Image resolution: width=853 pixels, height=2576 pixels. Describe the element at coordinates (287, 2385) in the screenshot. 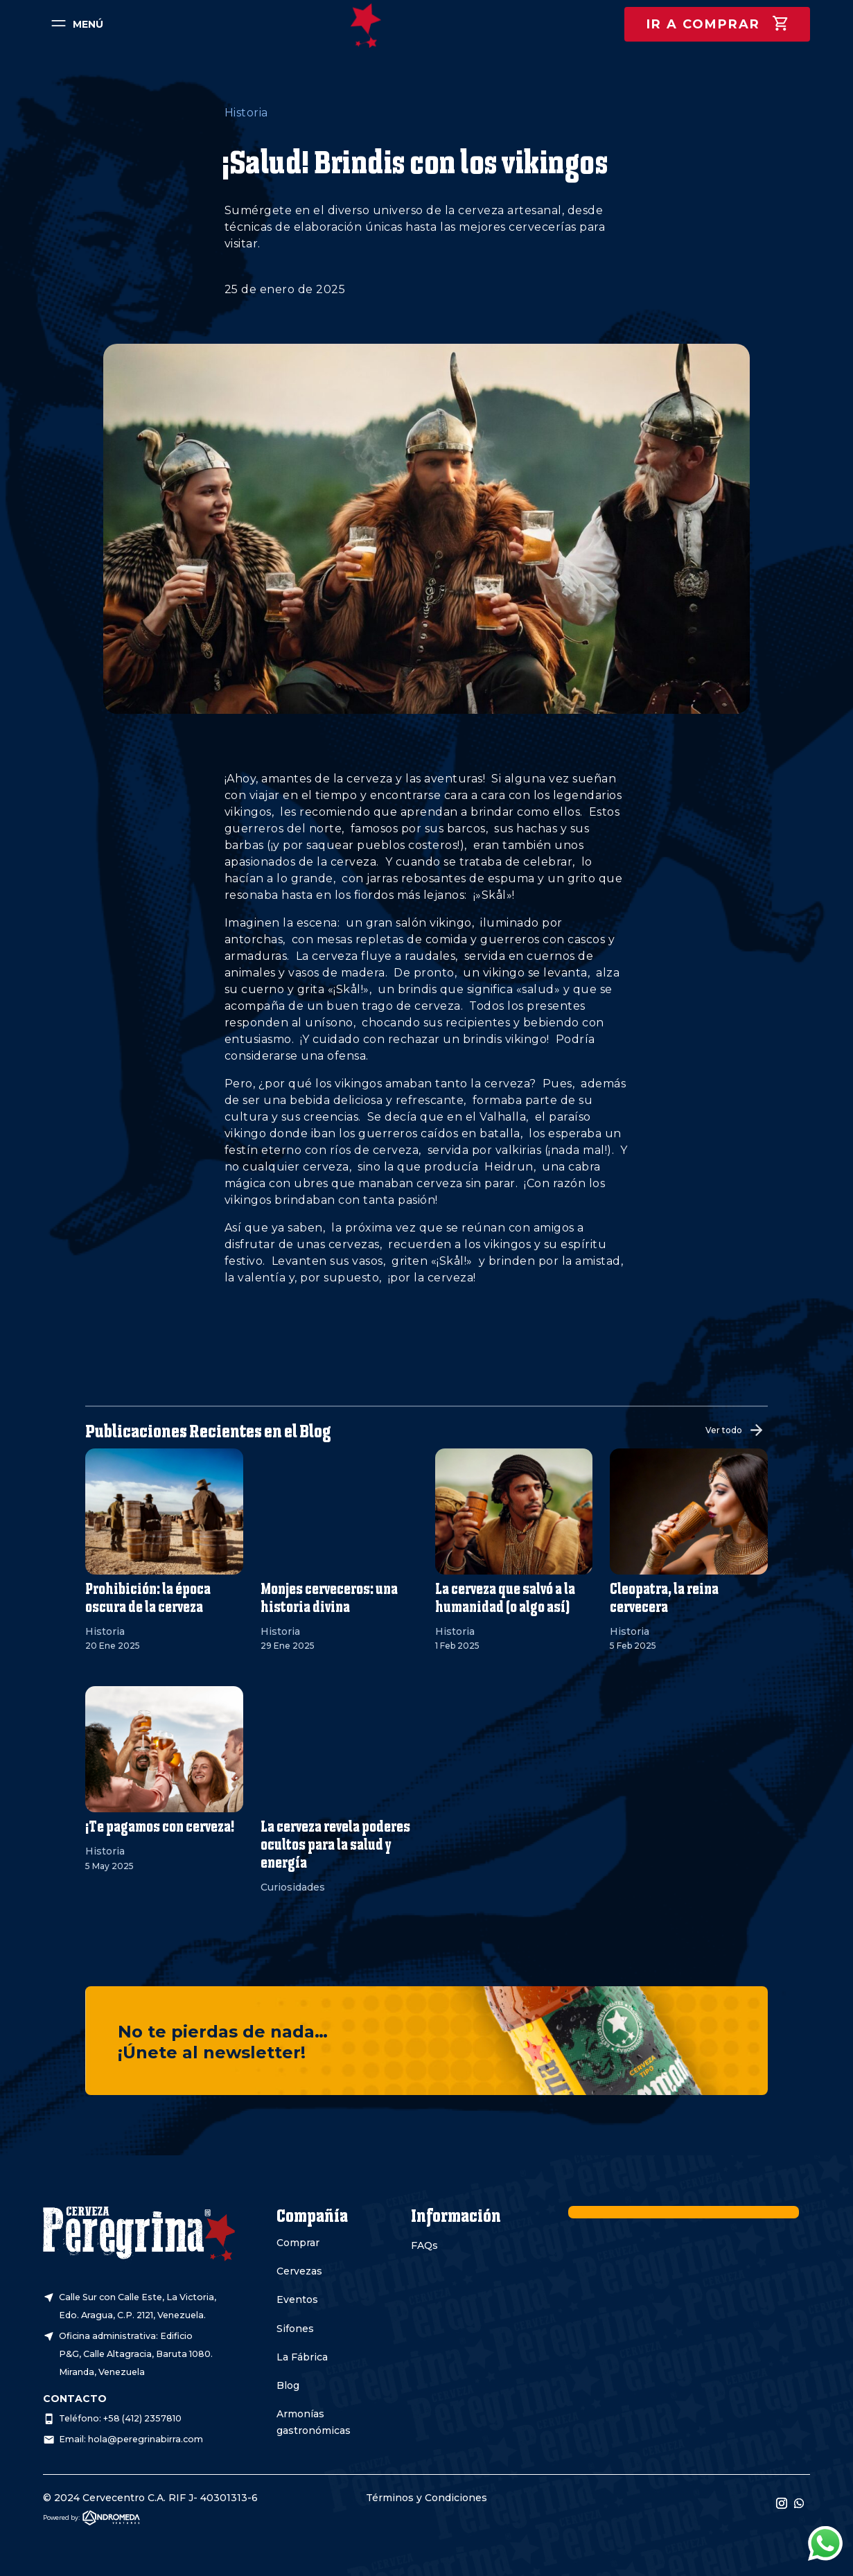

I see `Blog` at that location.